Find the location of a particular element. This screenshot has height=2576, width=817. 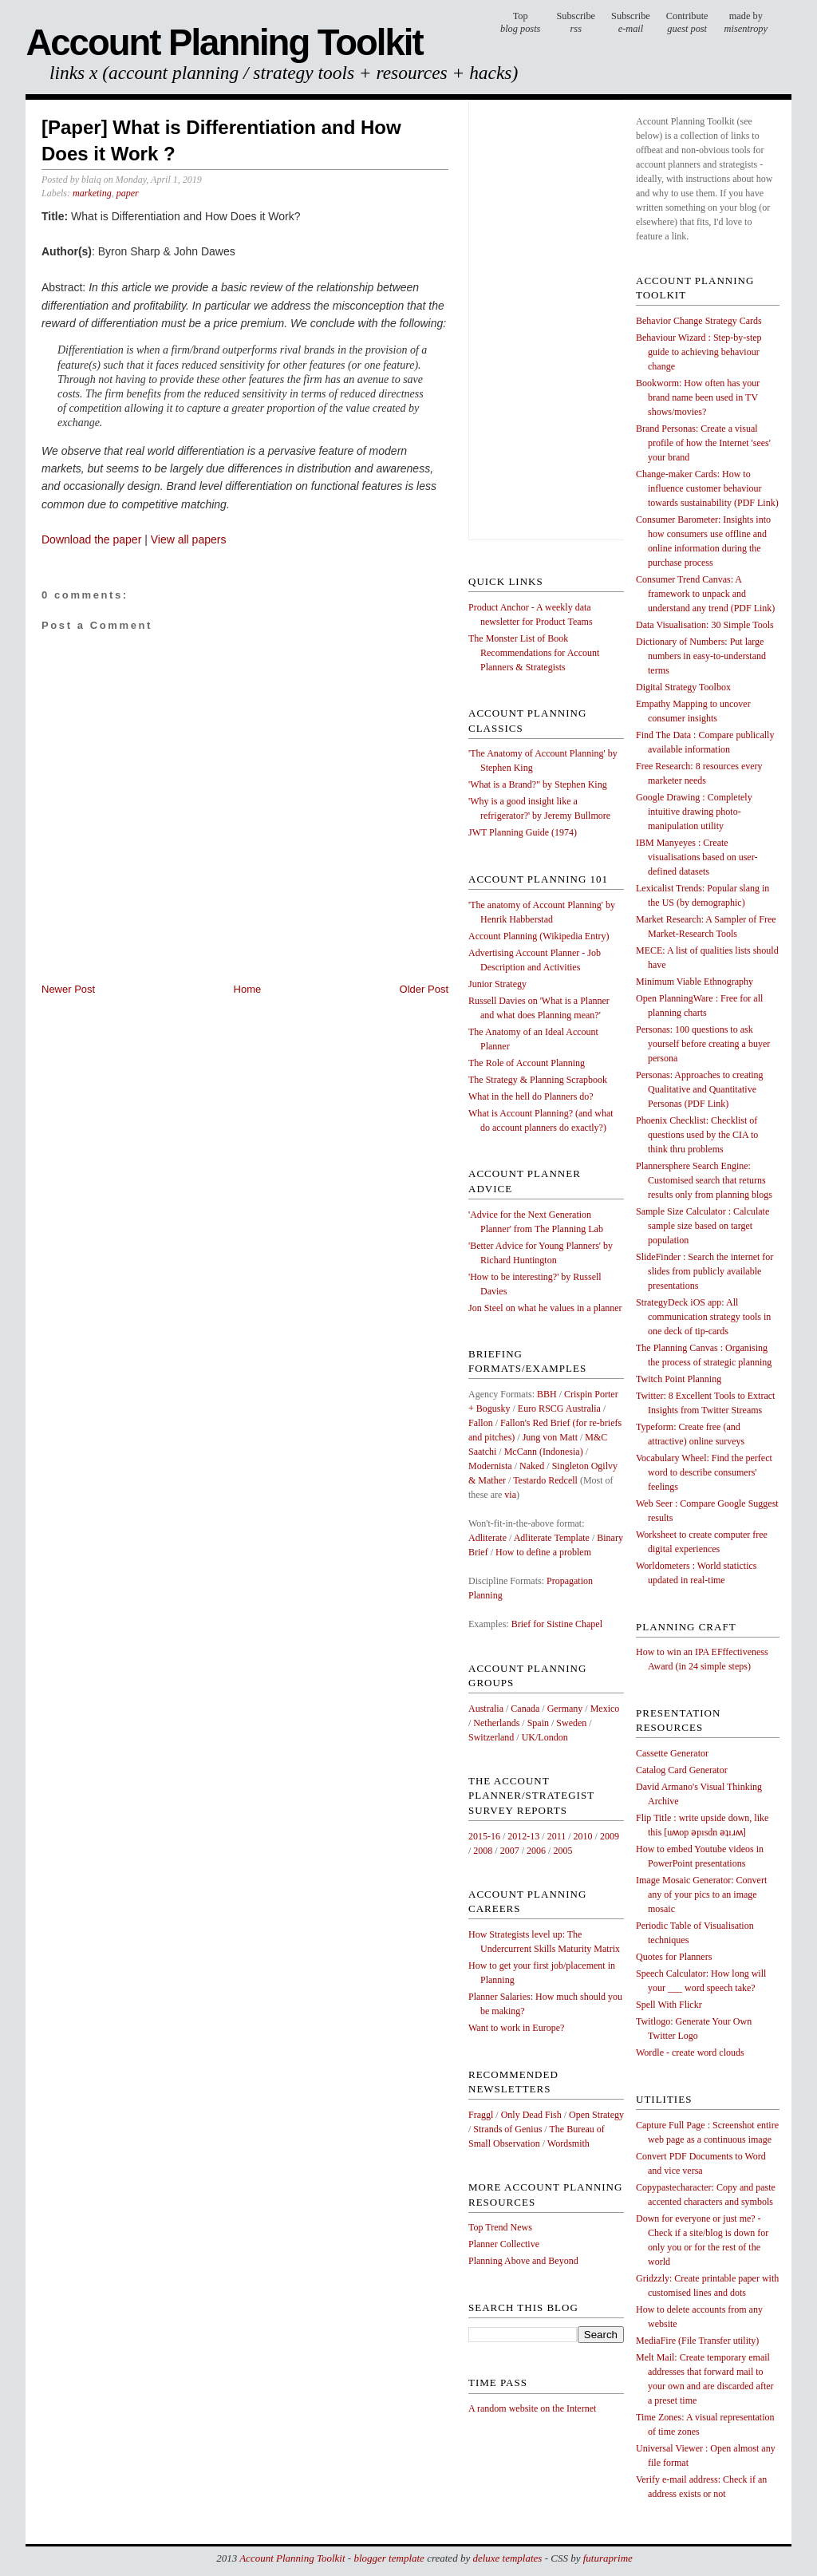

Consumer Trend Canvas: A framework to unpack and understand any trend (PDF Link) is located at coordinates (705, 594).